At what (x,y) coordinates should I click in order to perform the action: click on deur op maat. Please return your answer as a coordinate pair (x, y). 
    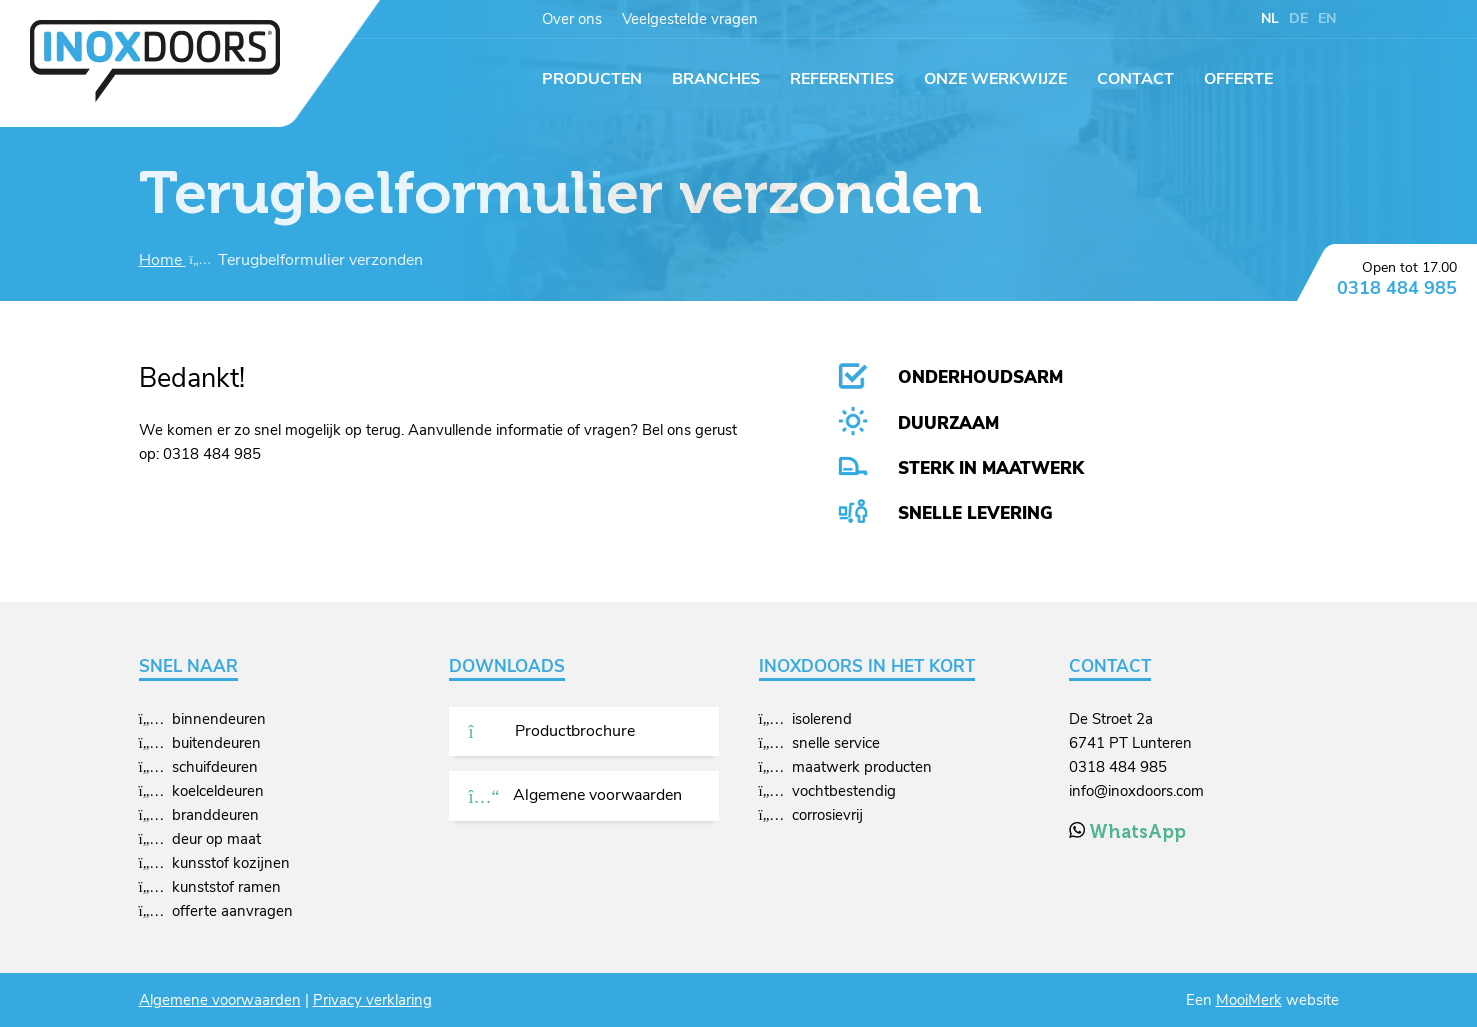
    Looking at the image, I should click on (216, 839).